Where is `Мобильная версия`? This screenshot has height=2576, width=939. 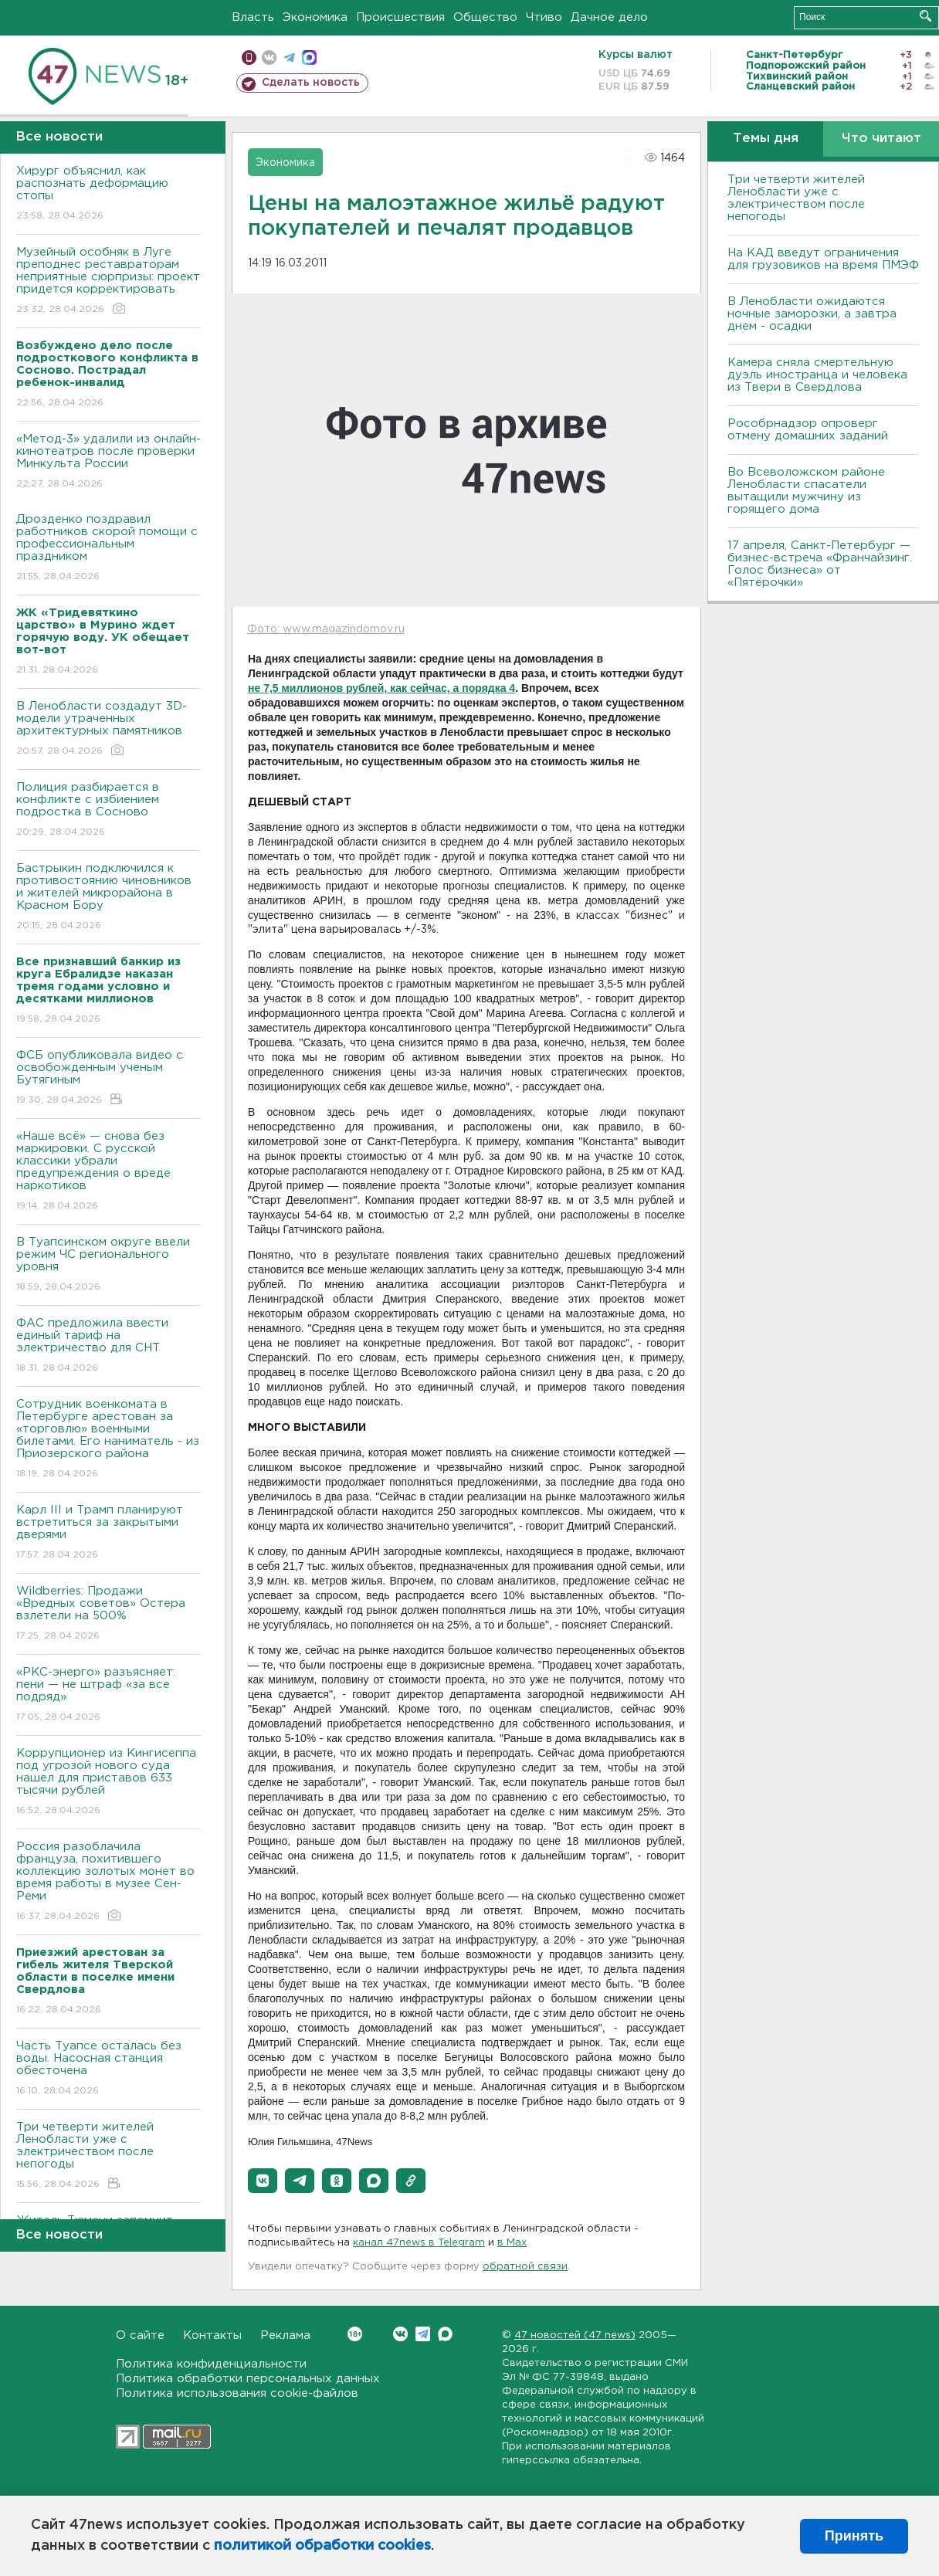
Мобильная версия is located at coordinates (249, 57).